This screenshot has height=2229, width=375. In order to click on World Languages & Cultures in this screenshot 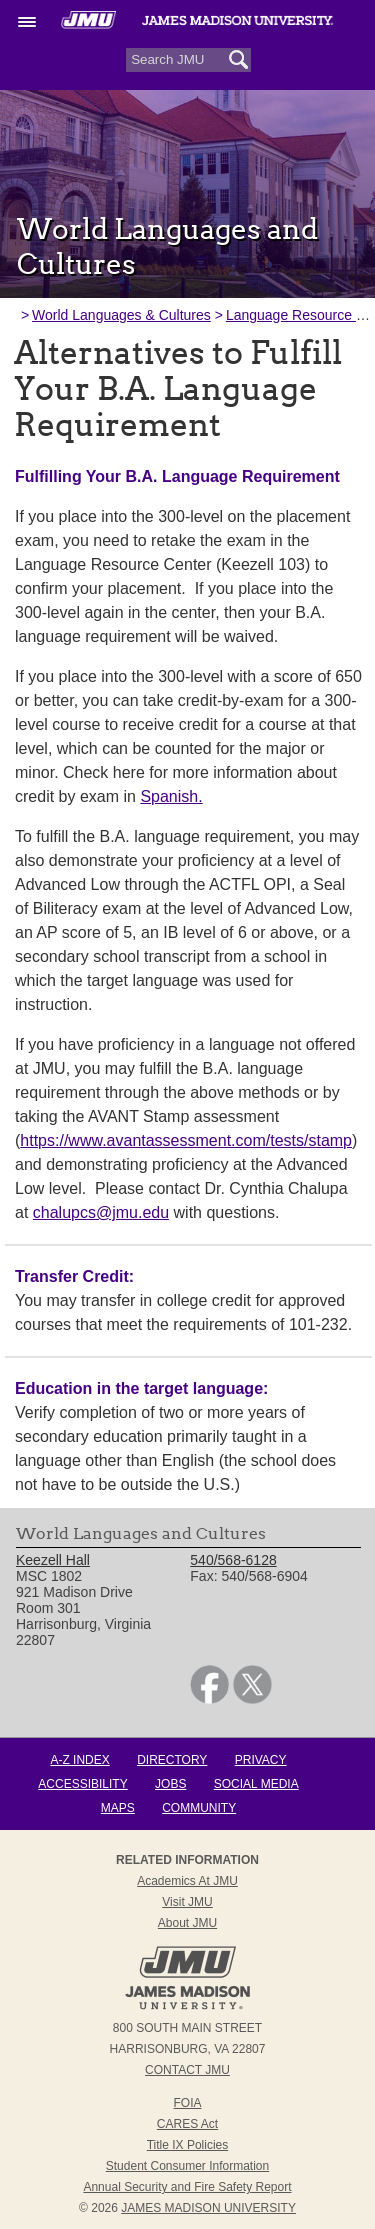, I will do `click(121, 315)`.